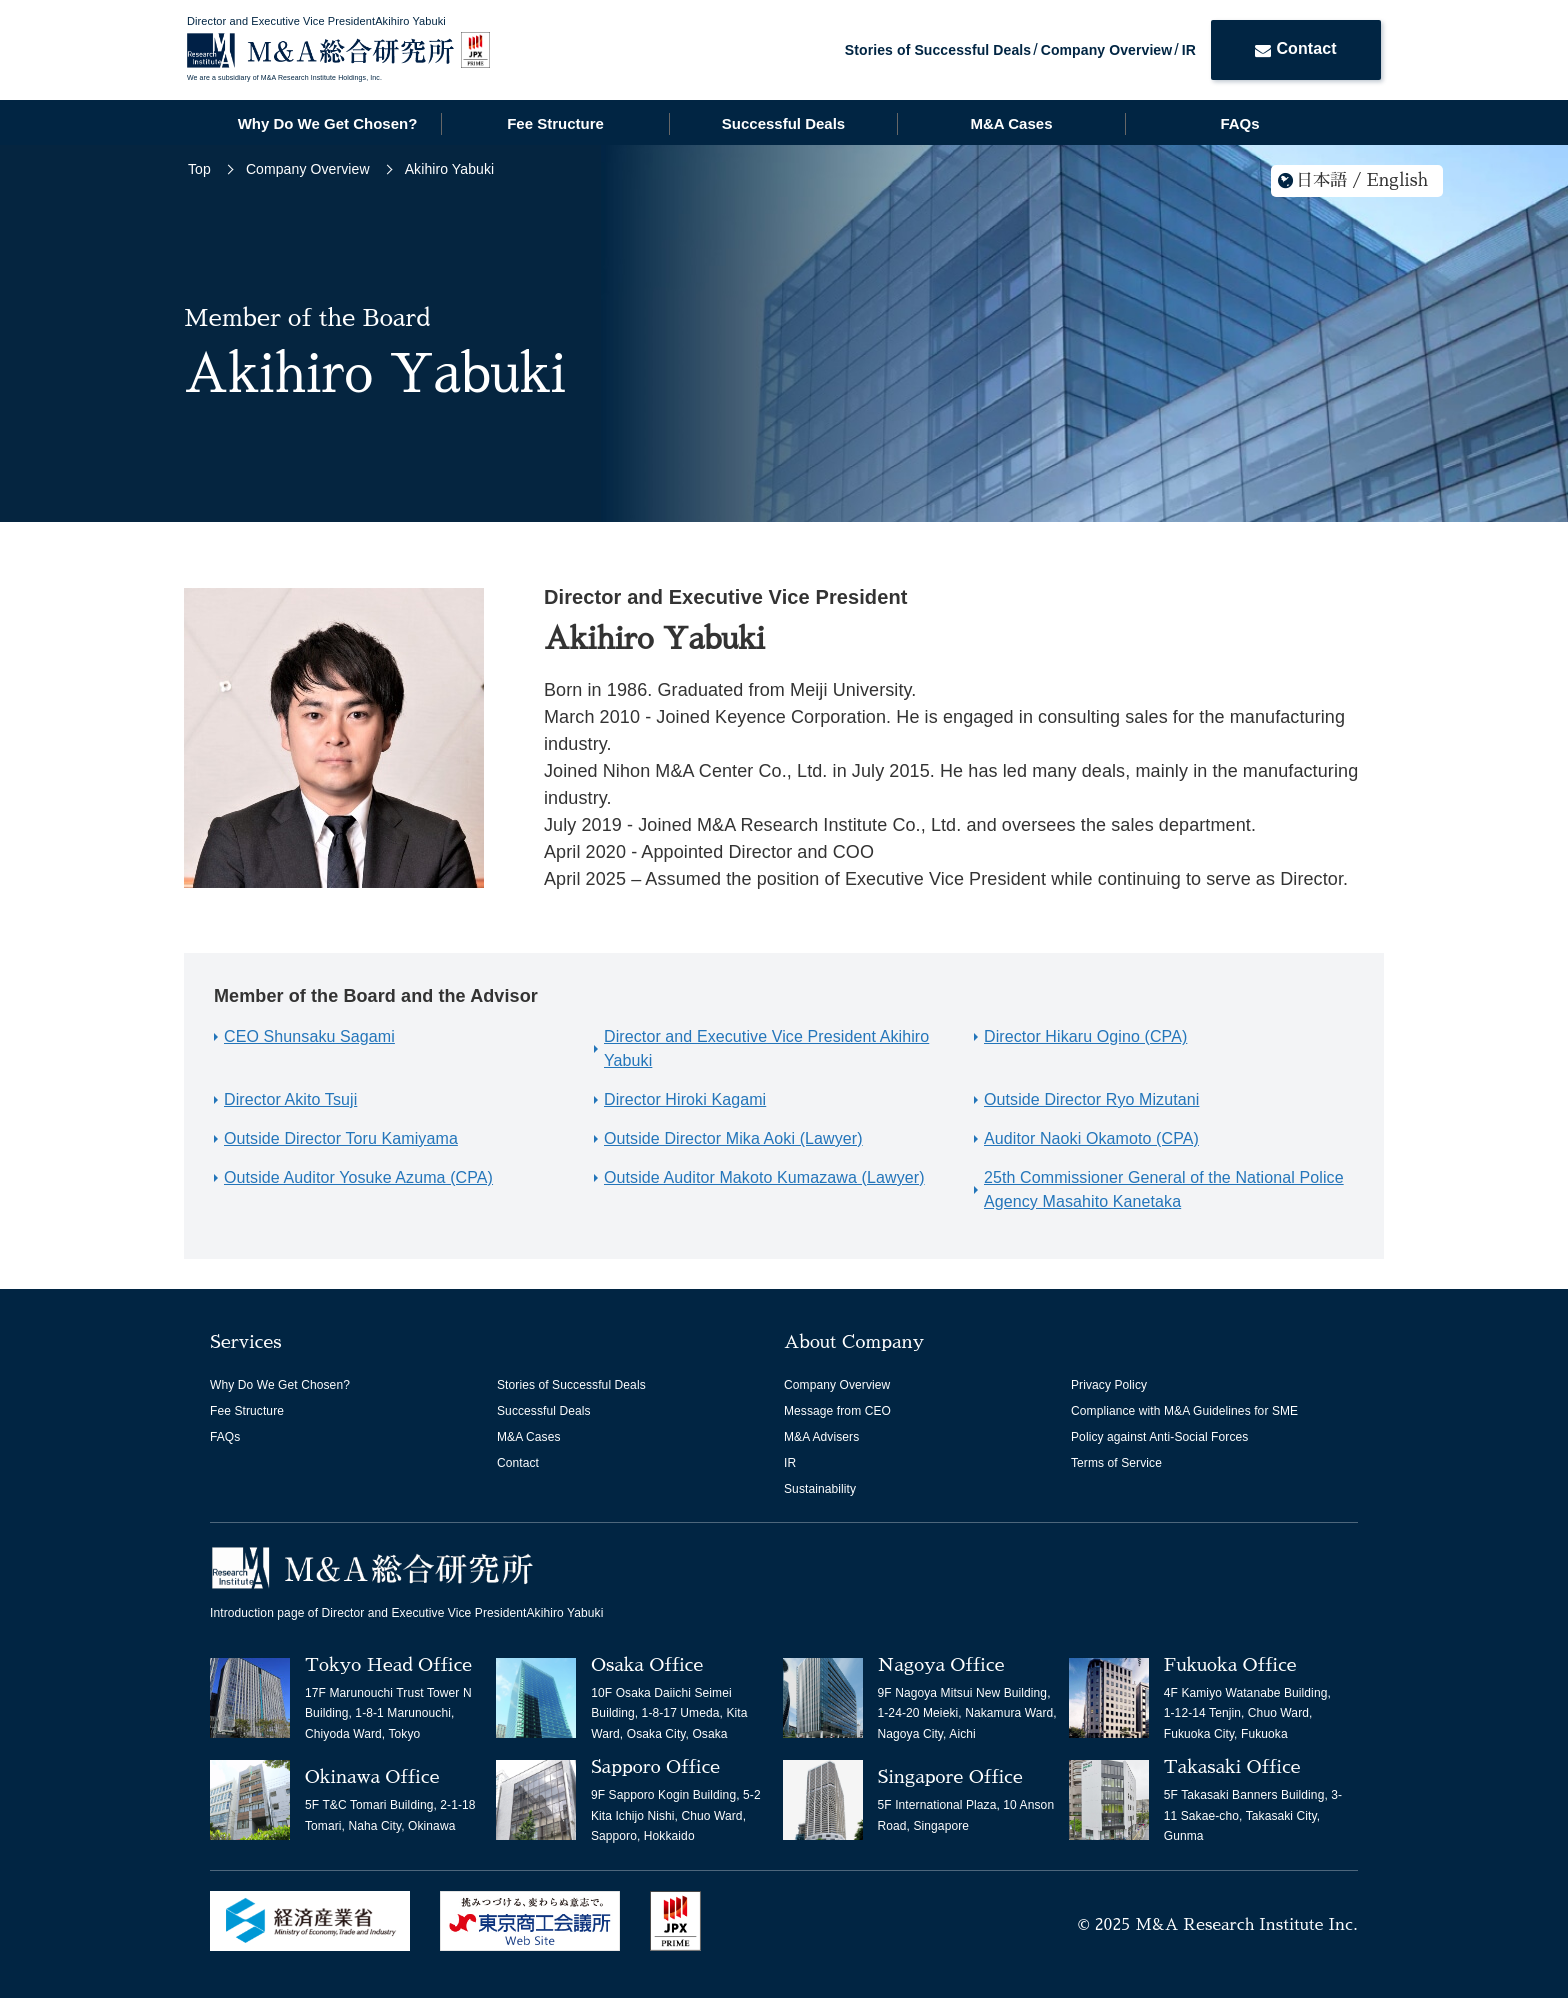 The image size is (1568, 1998). Describe the element at coordinates (1164, 1189) in the screenshot. I see `25th Commissioner General of the National Police Agency Masahito Kanetaka` at that location.